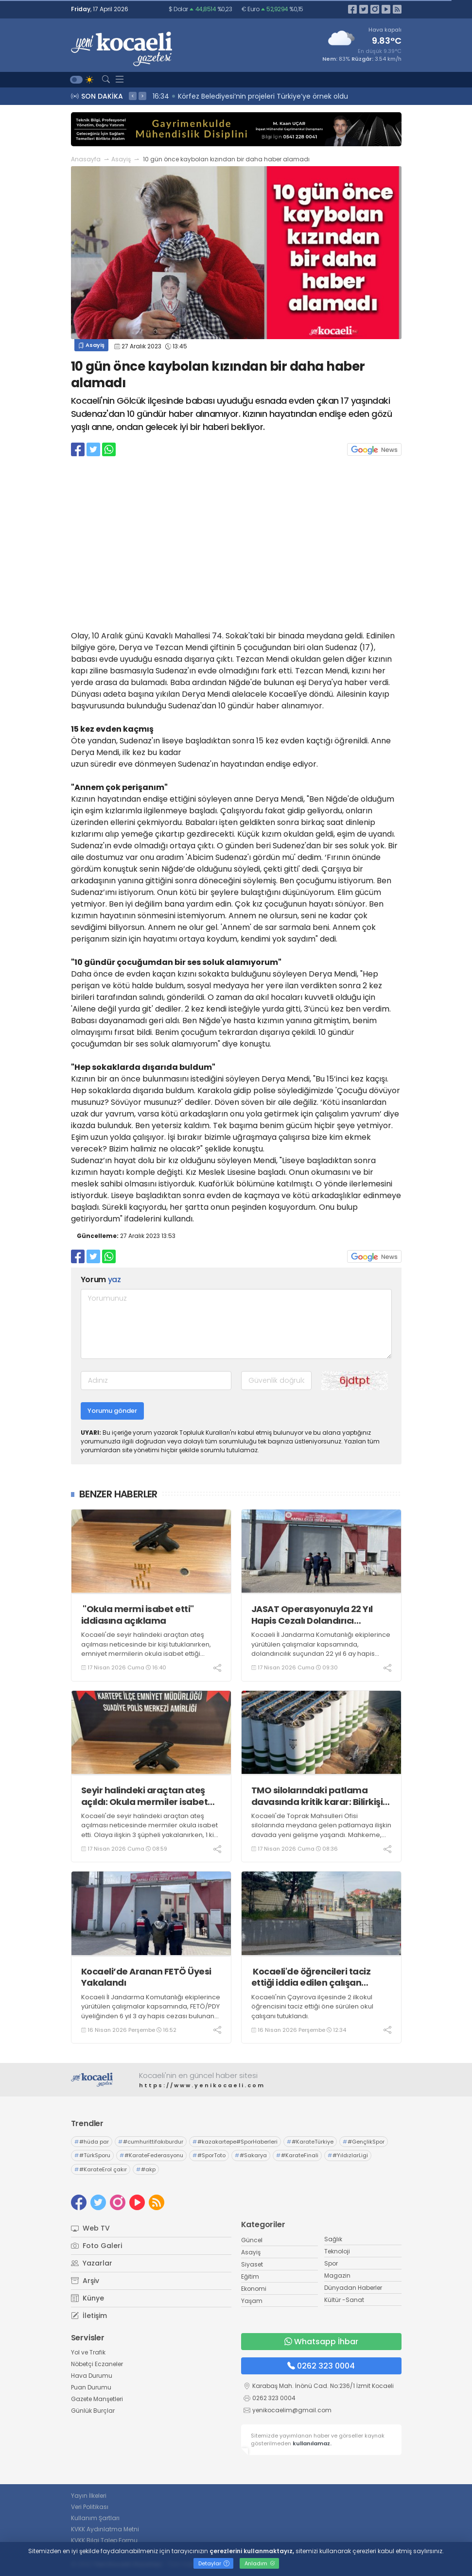 The image size is (472, 2576). I want to click on Anladım, so click(260, 2563).